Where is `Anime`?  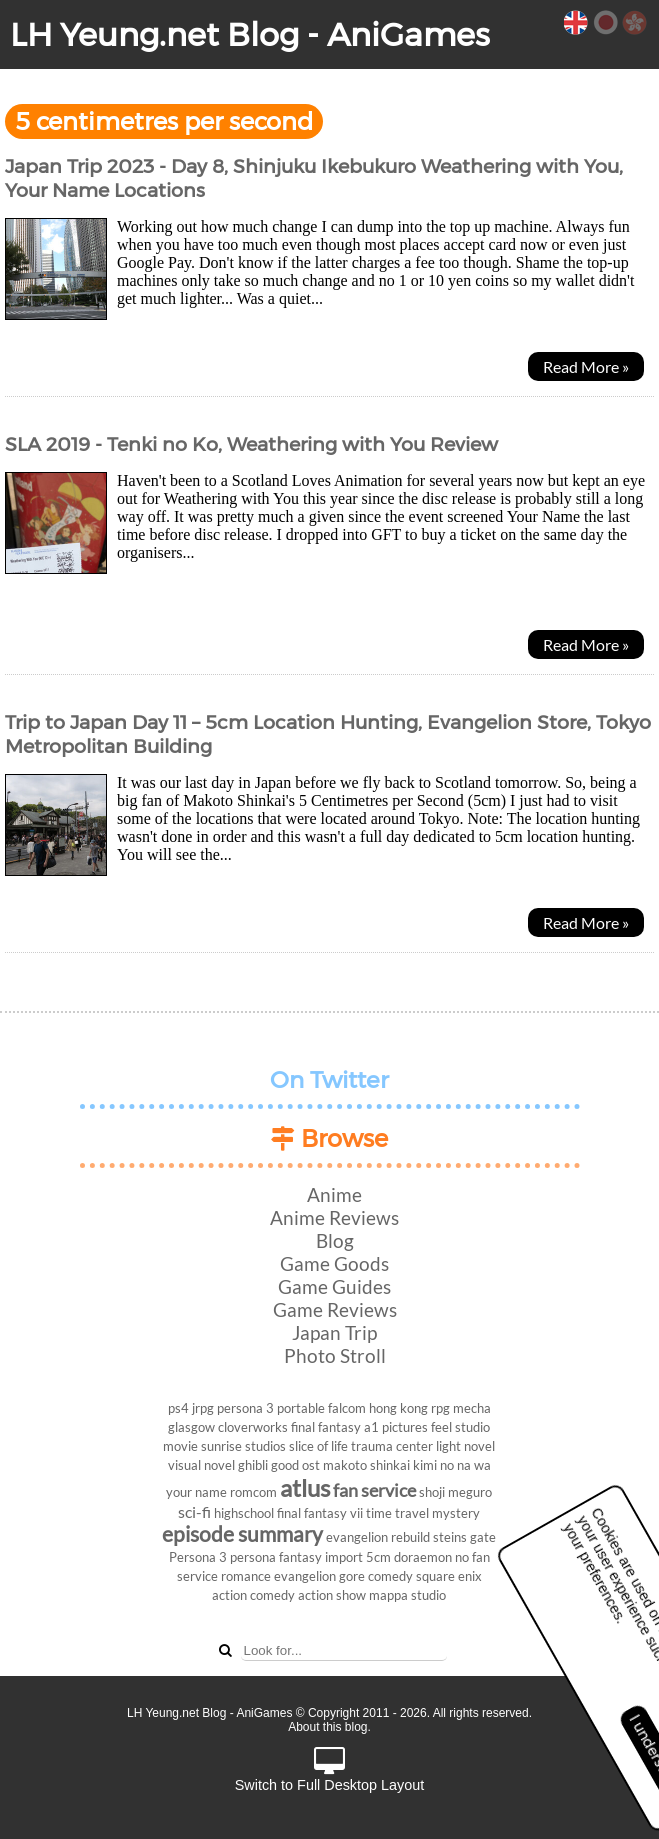
Anime is located at coordinates (334, 1194).